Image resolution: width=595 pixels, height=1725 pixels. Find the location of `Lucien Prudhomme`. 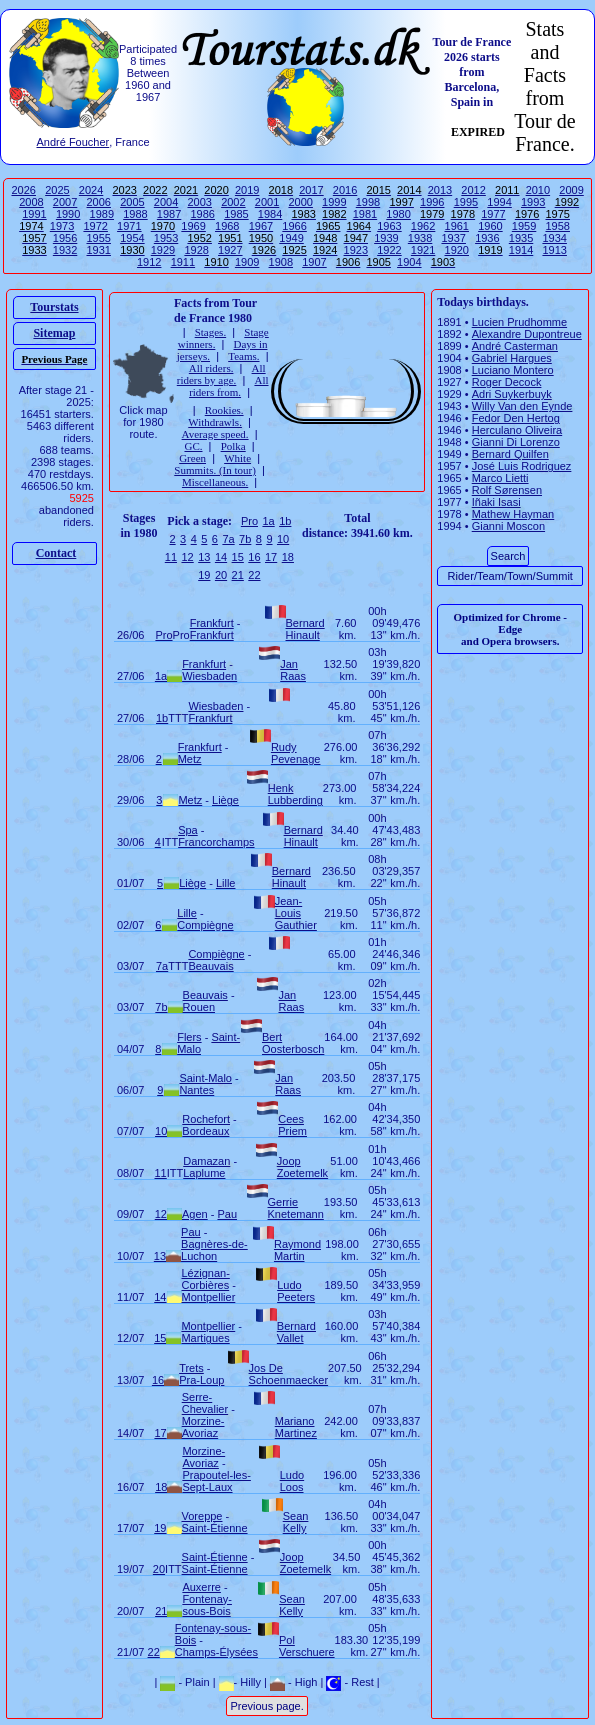

Lucien Prudhomme is located at coordinates (519, 322).